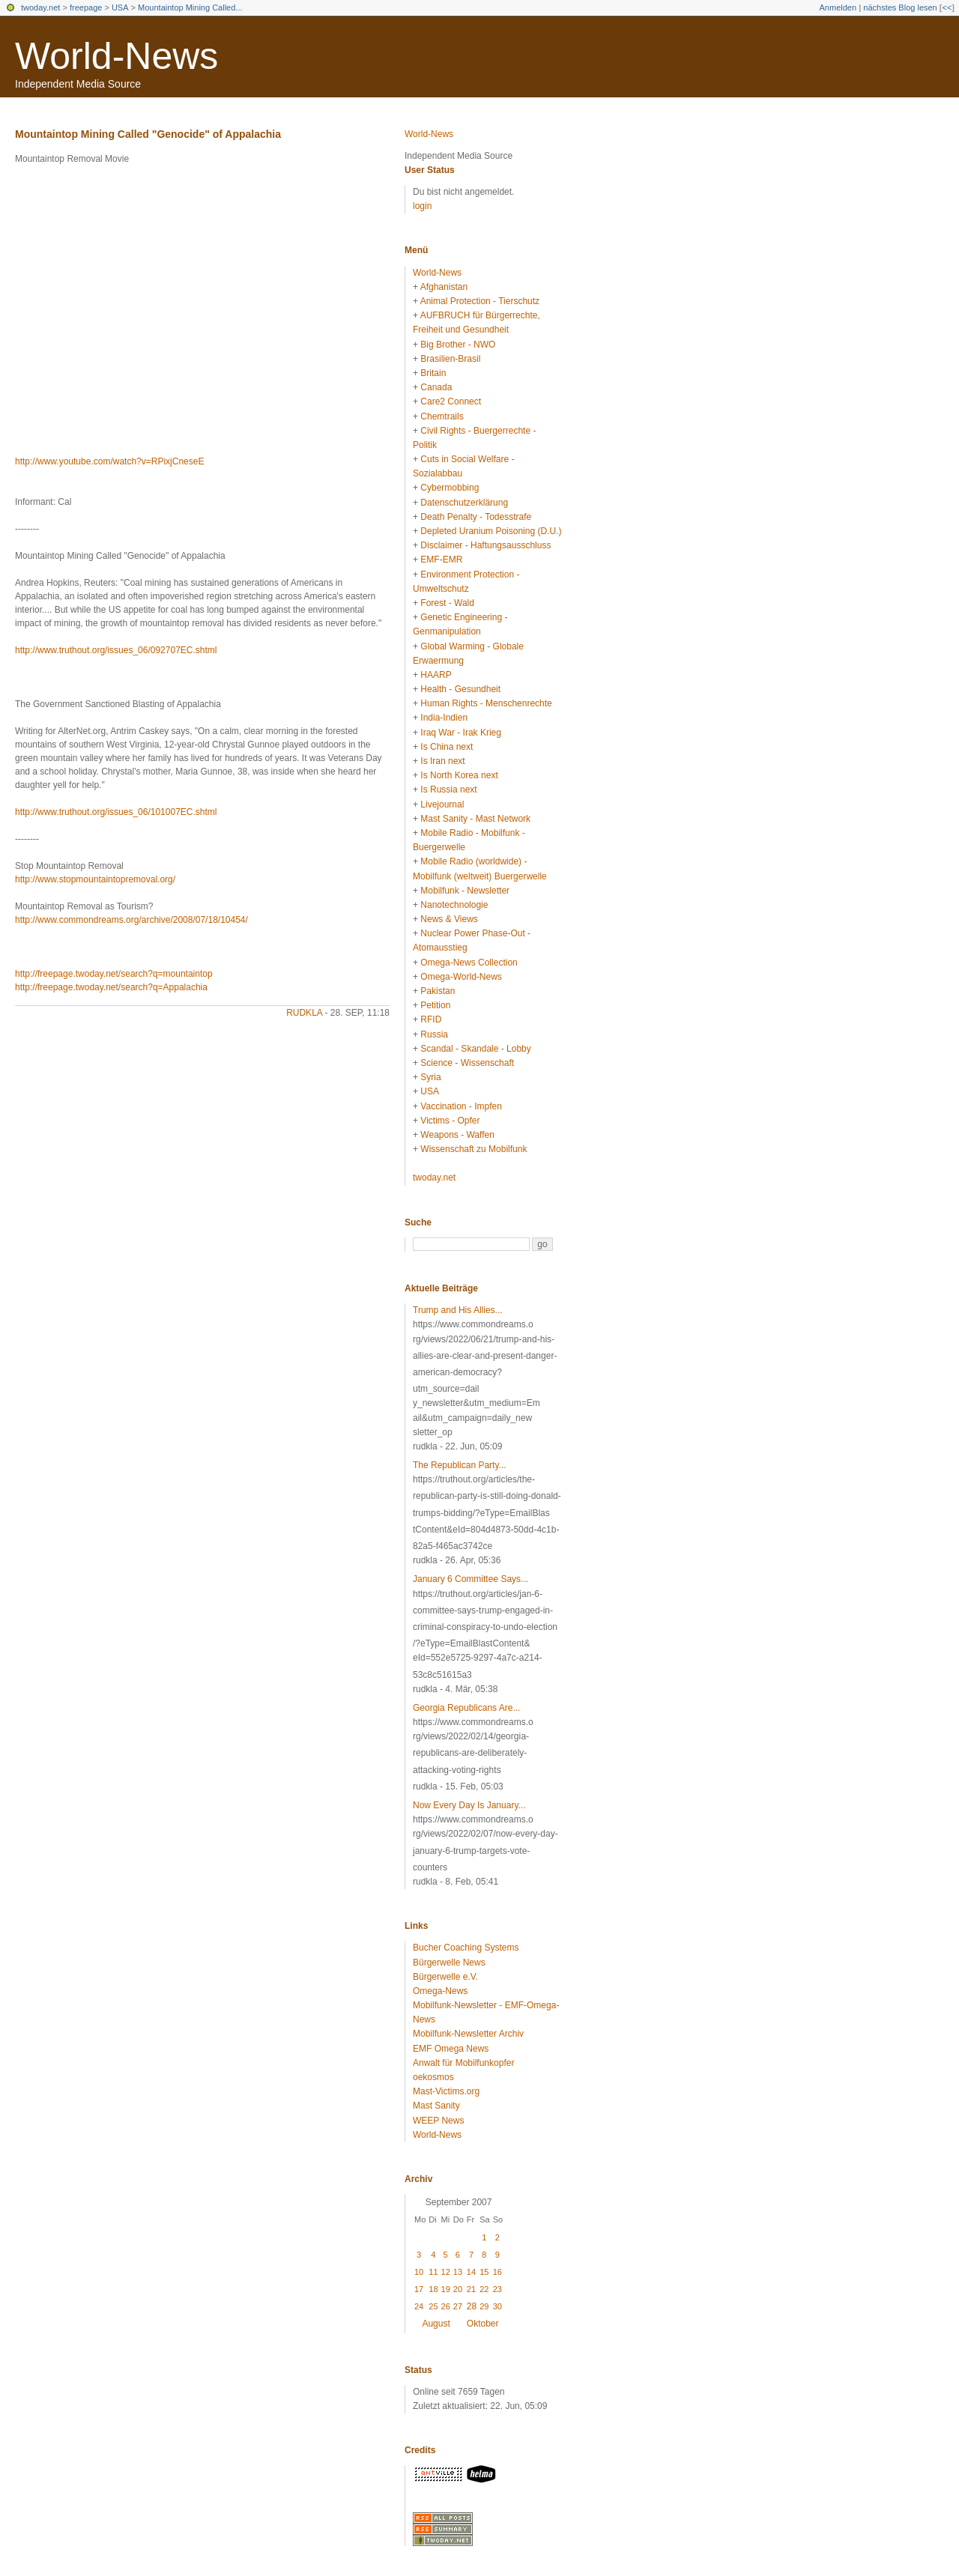 The height and width of the screenshot is (2576, 959). What do you see at coordinates (95, 879) in the screenshot?
I see `http://www.stopmountaintopremoval.org/` at bounding box center [95, 879].